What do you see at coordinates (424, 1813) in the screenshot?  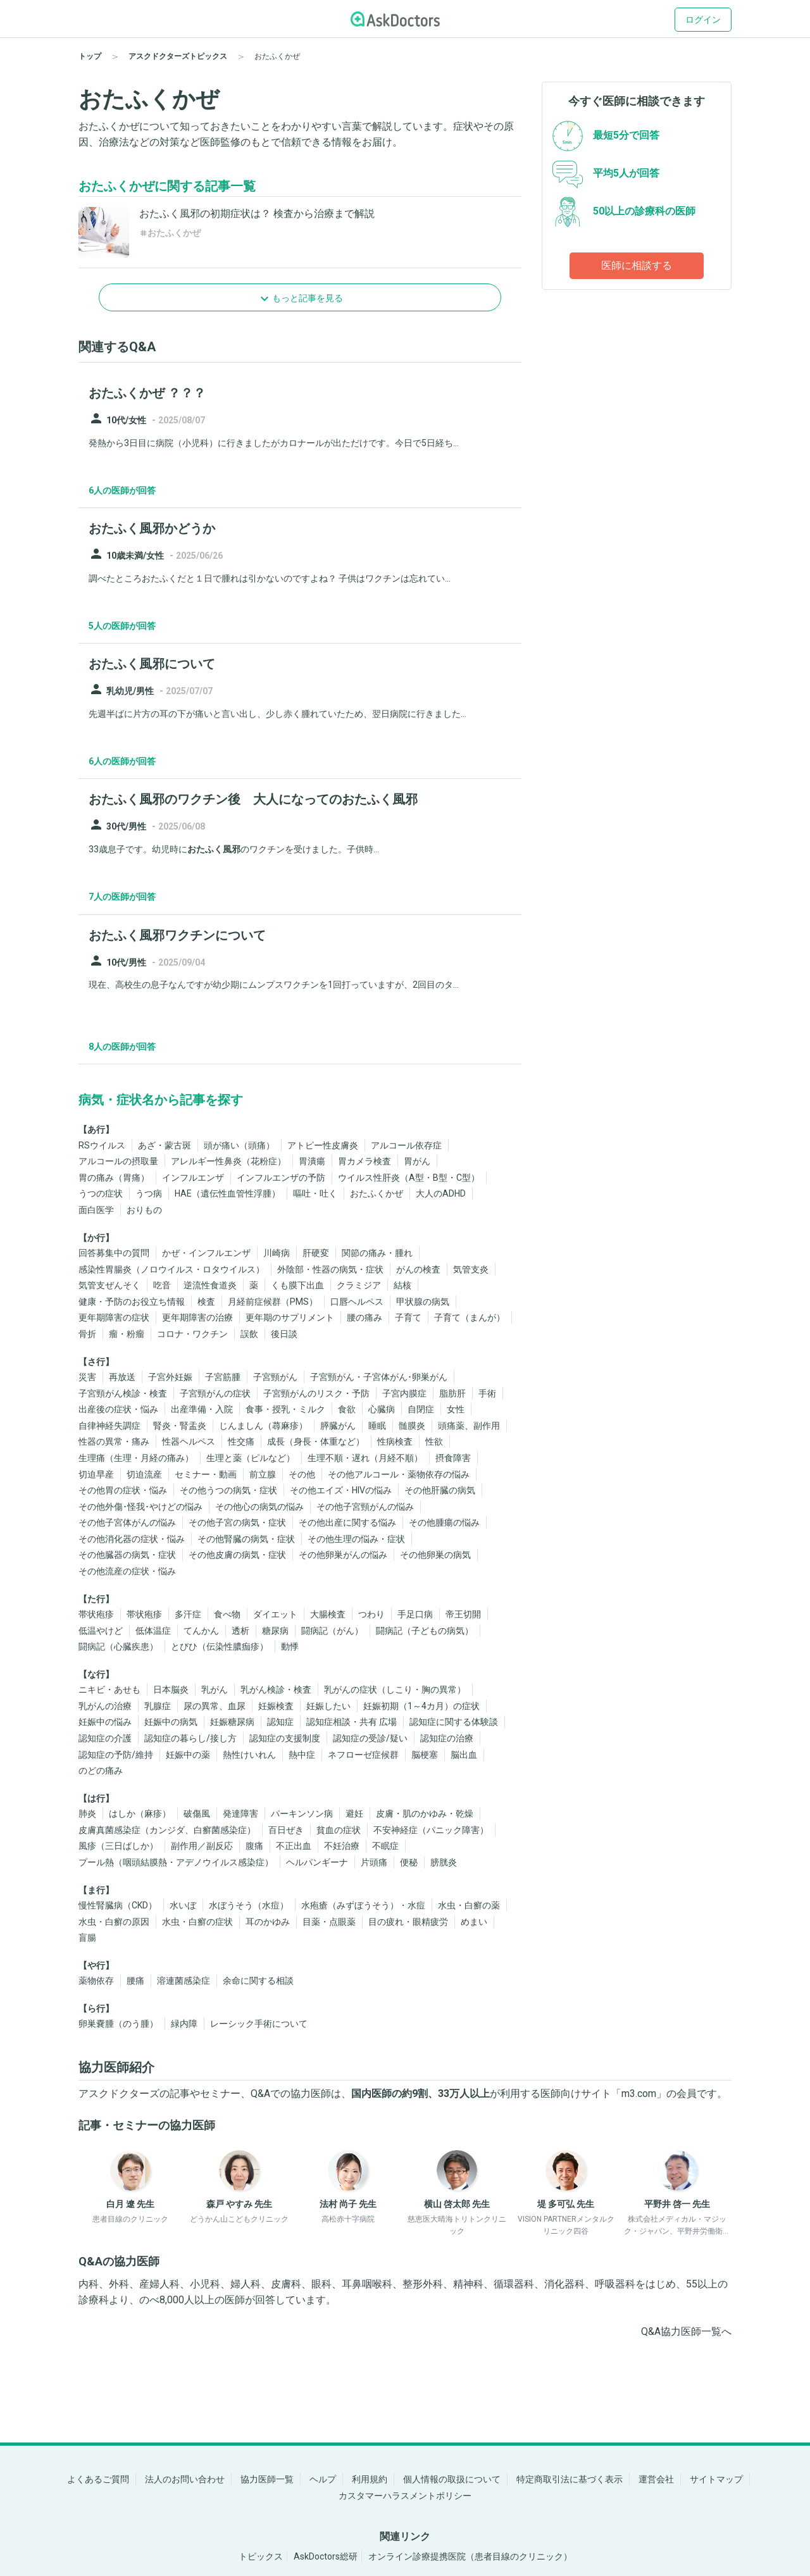 I see `皮膚・肌のかゆみ・乾燥` at bounding box center [424, 1813].